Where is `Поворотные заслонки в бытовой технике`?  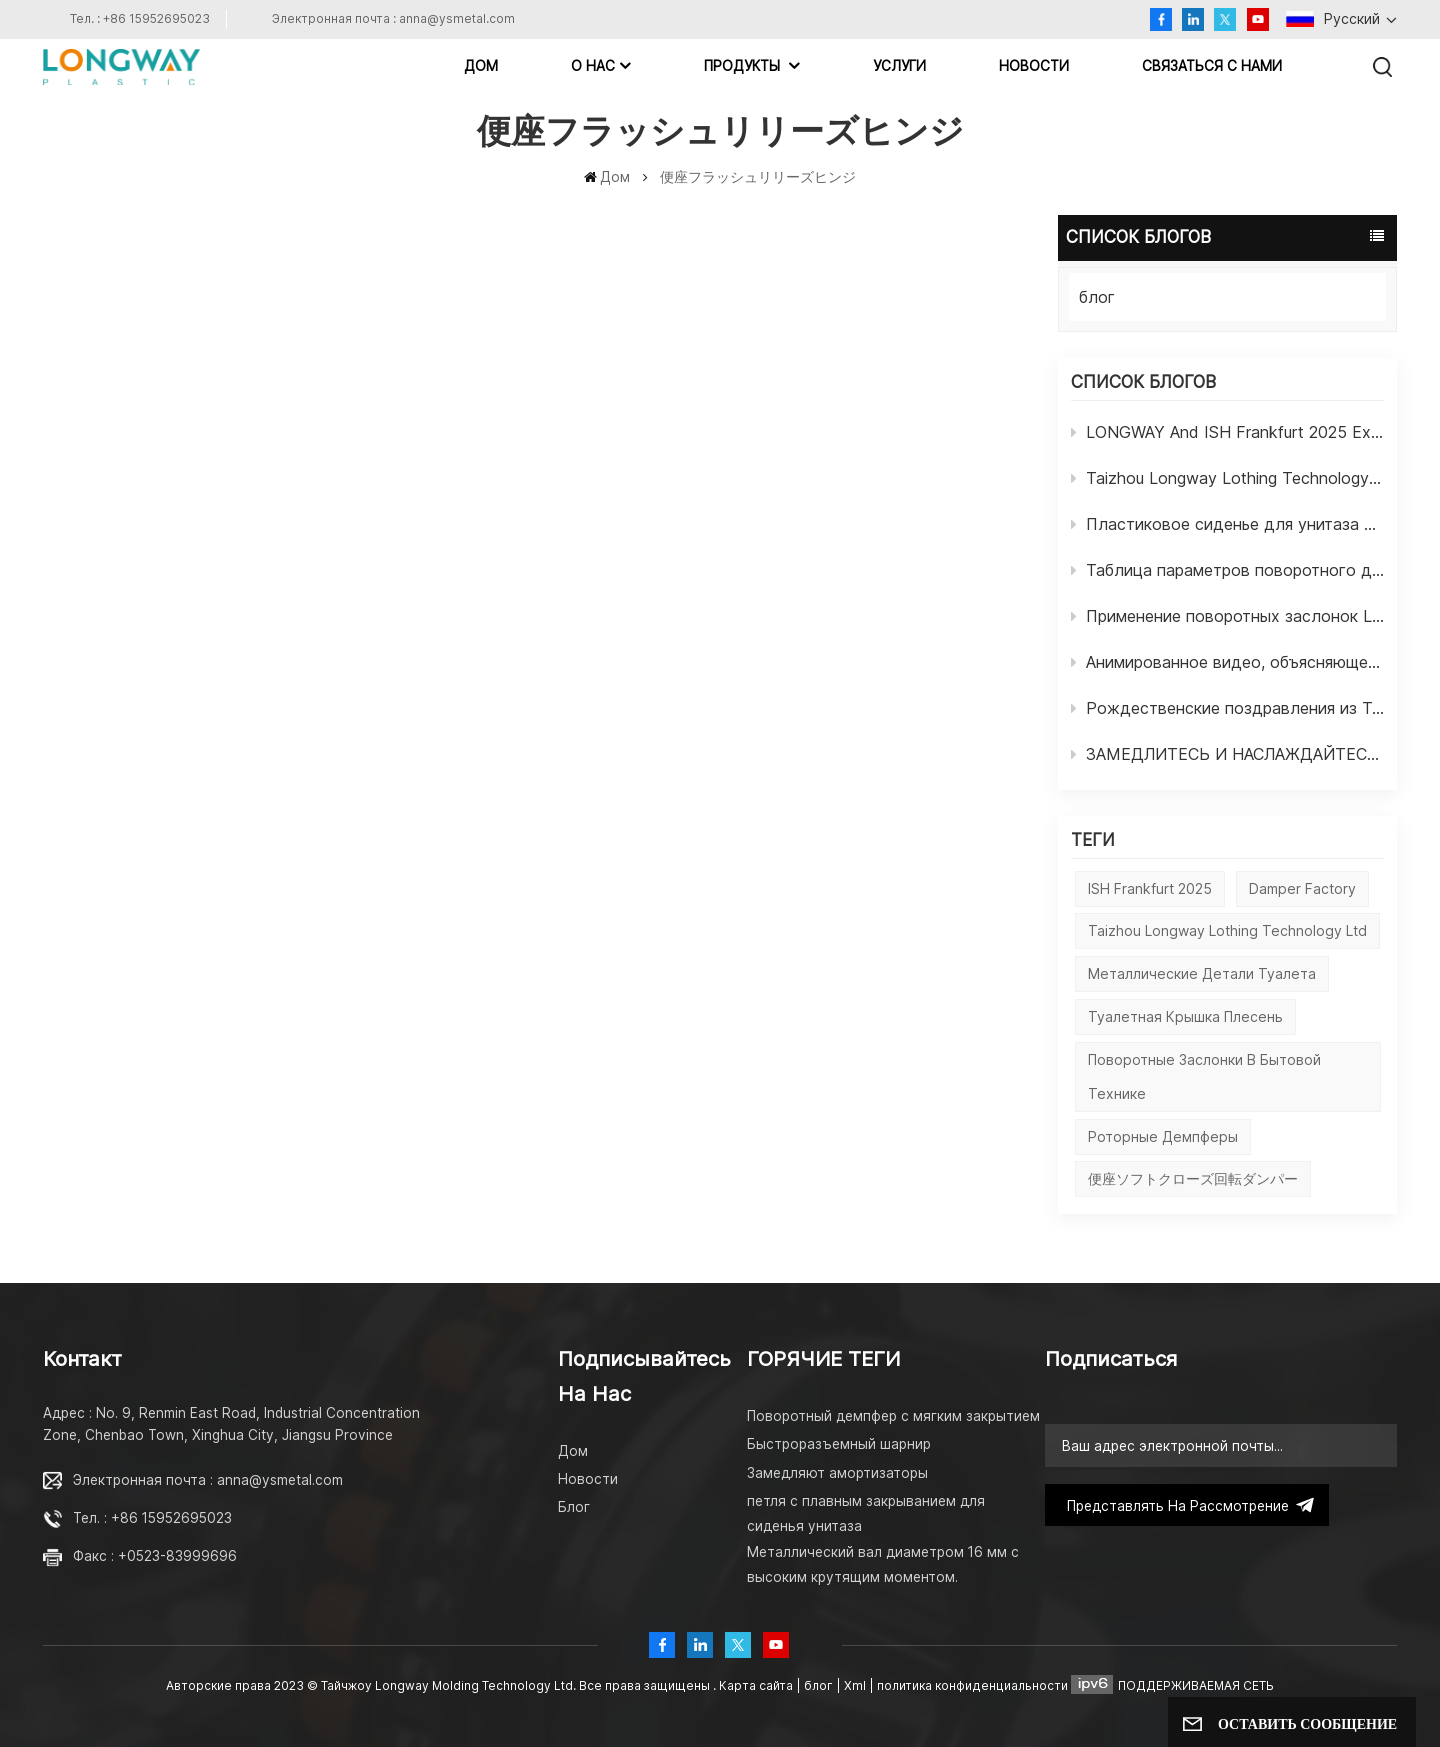
Поворотные заслонки в бытовой технике is located at coordinates (1204, 1076).